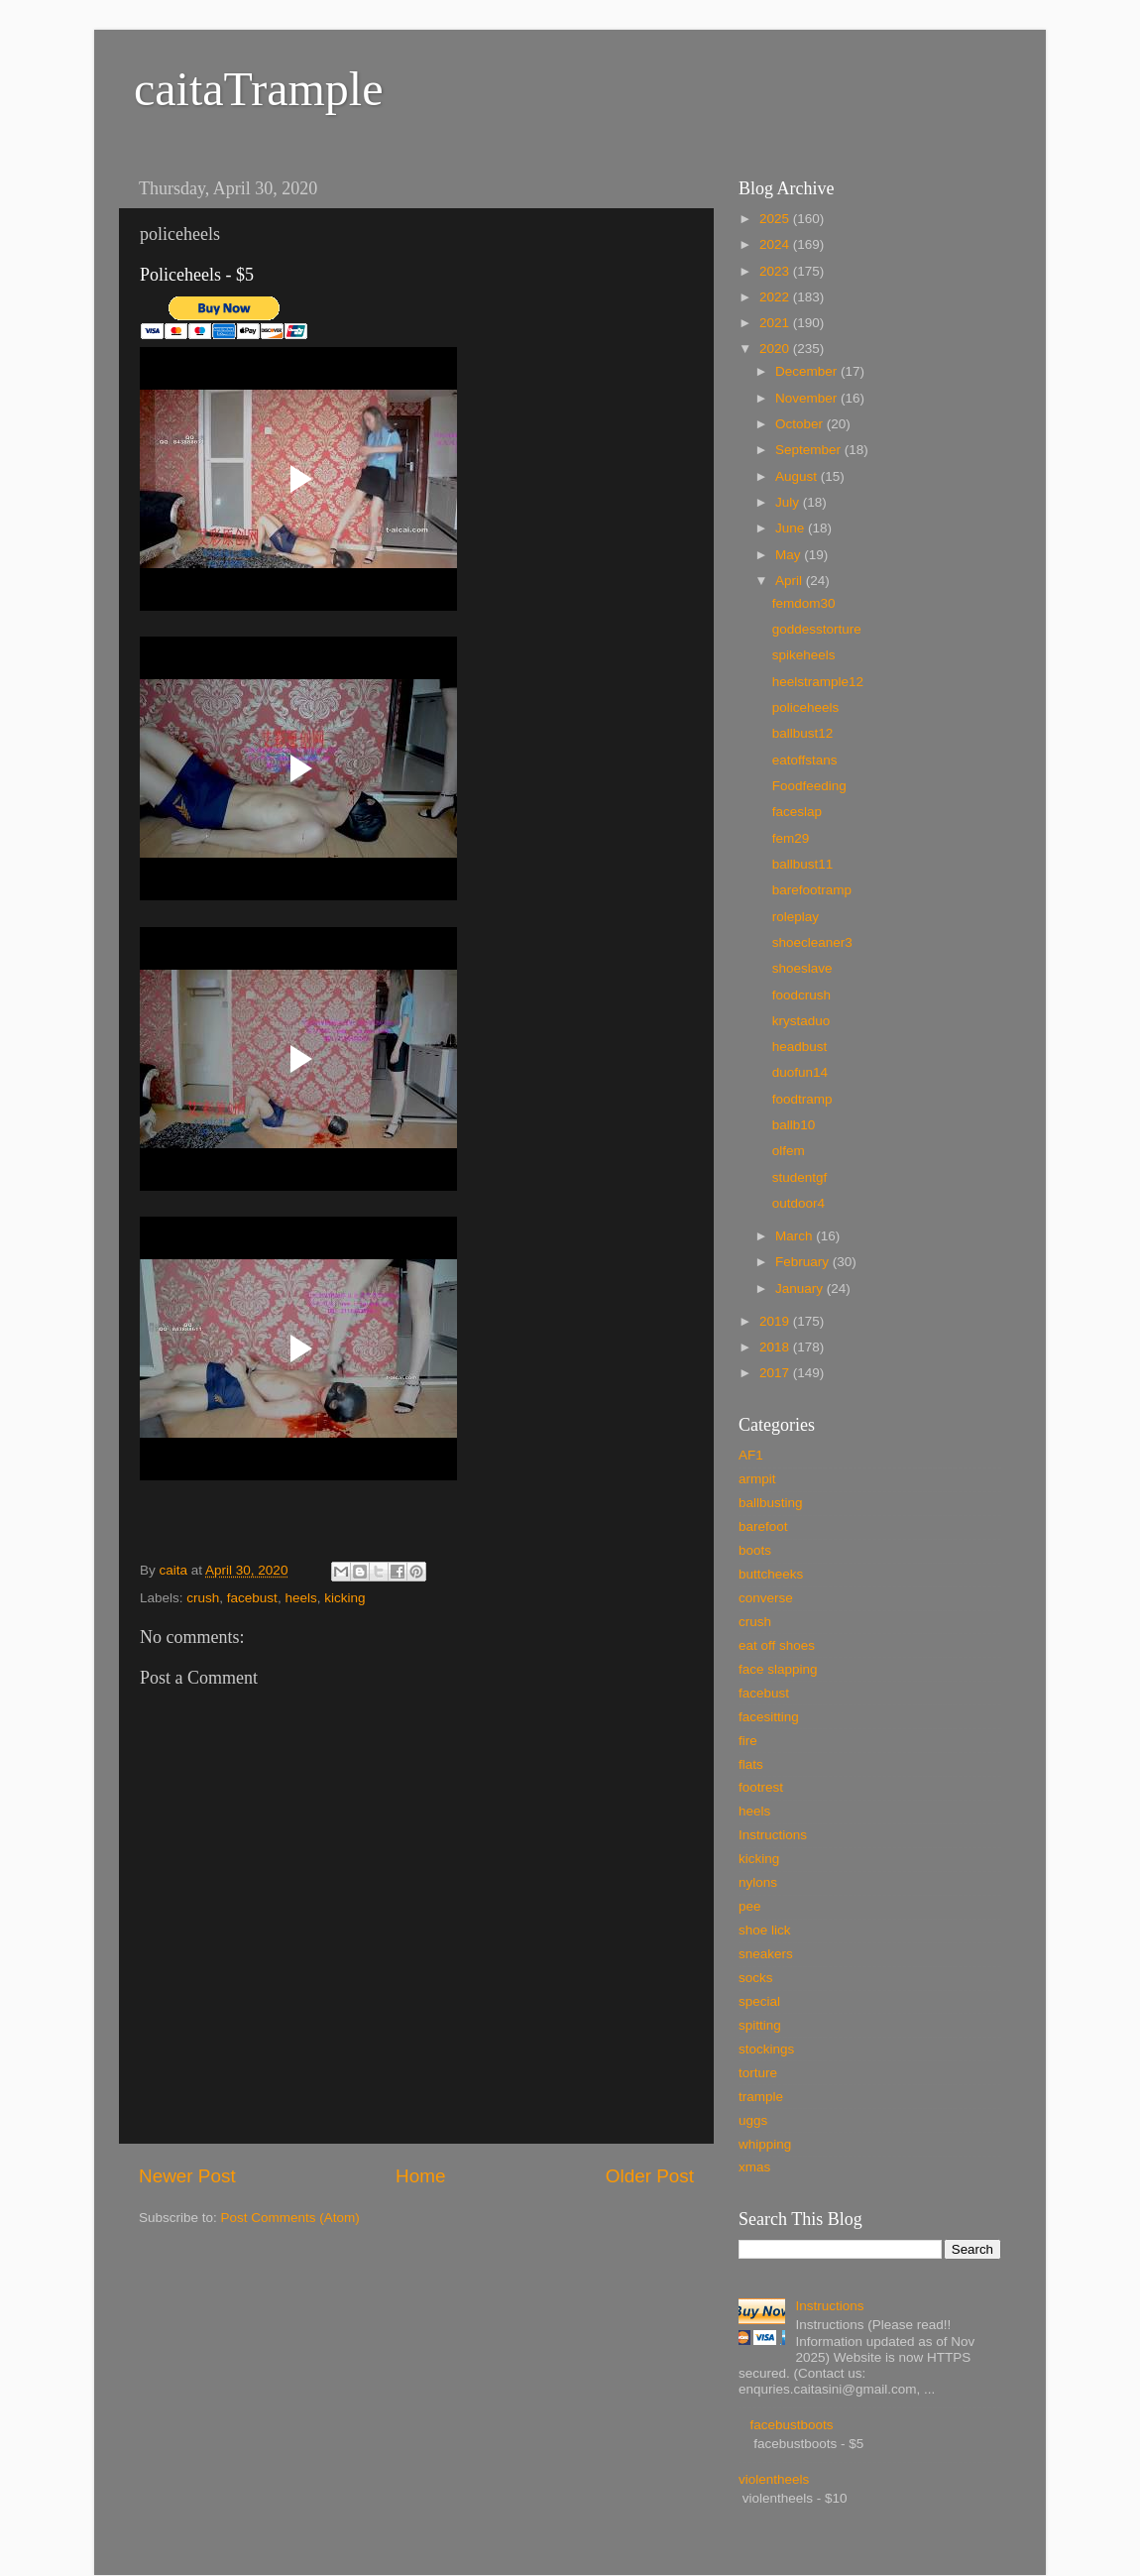  I want to click on April, so click(790, 580).